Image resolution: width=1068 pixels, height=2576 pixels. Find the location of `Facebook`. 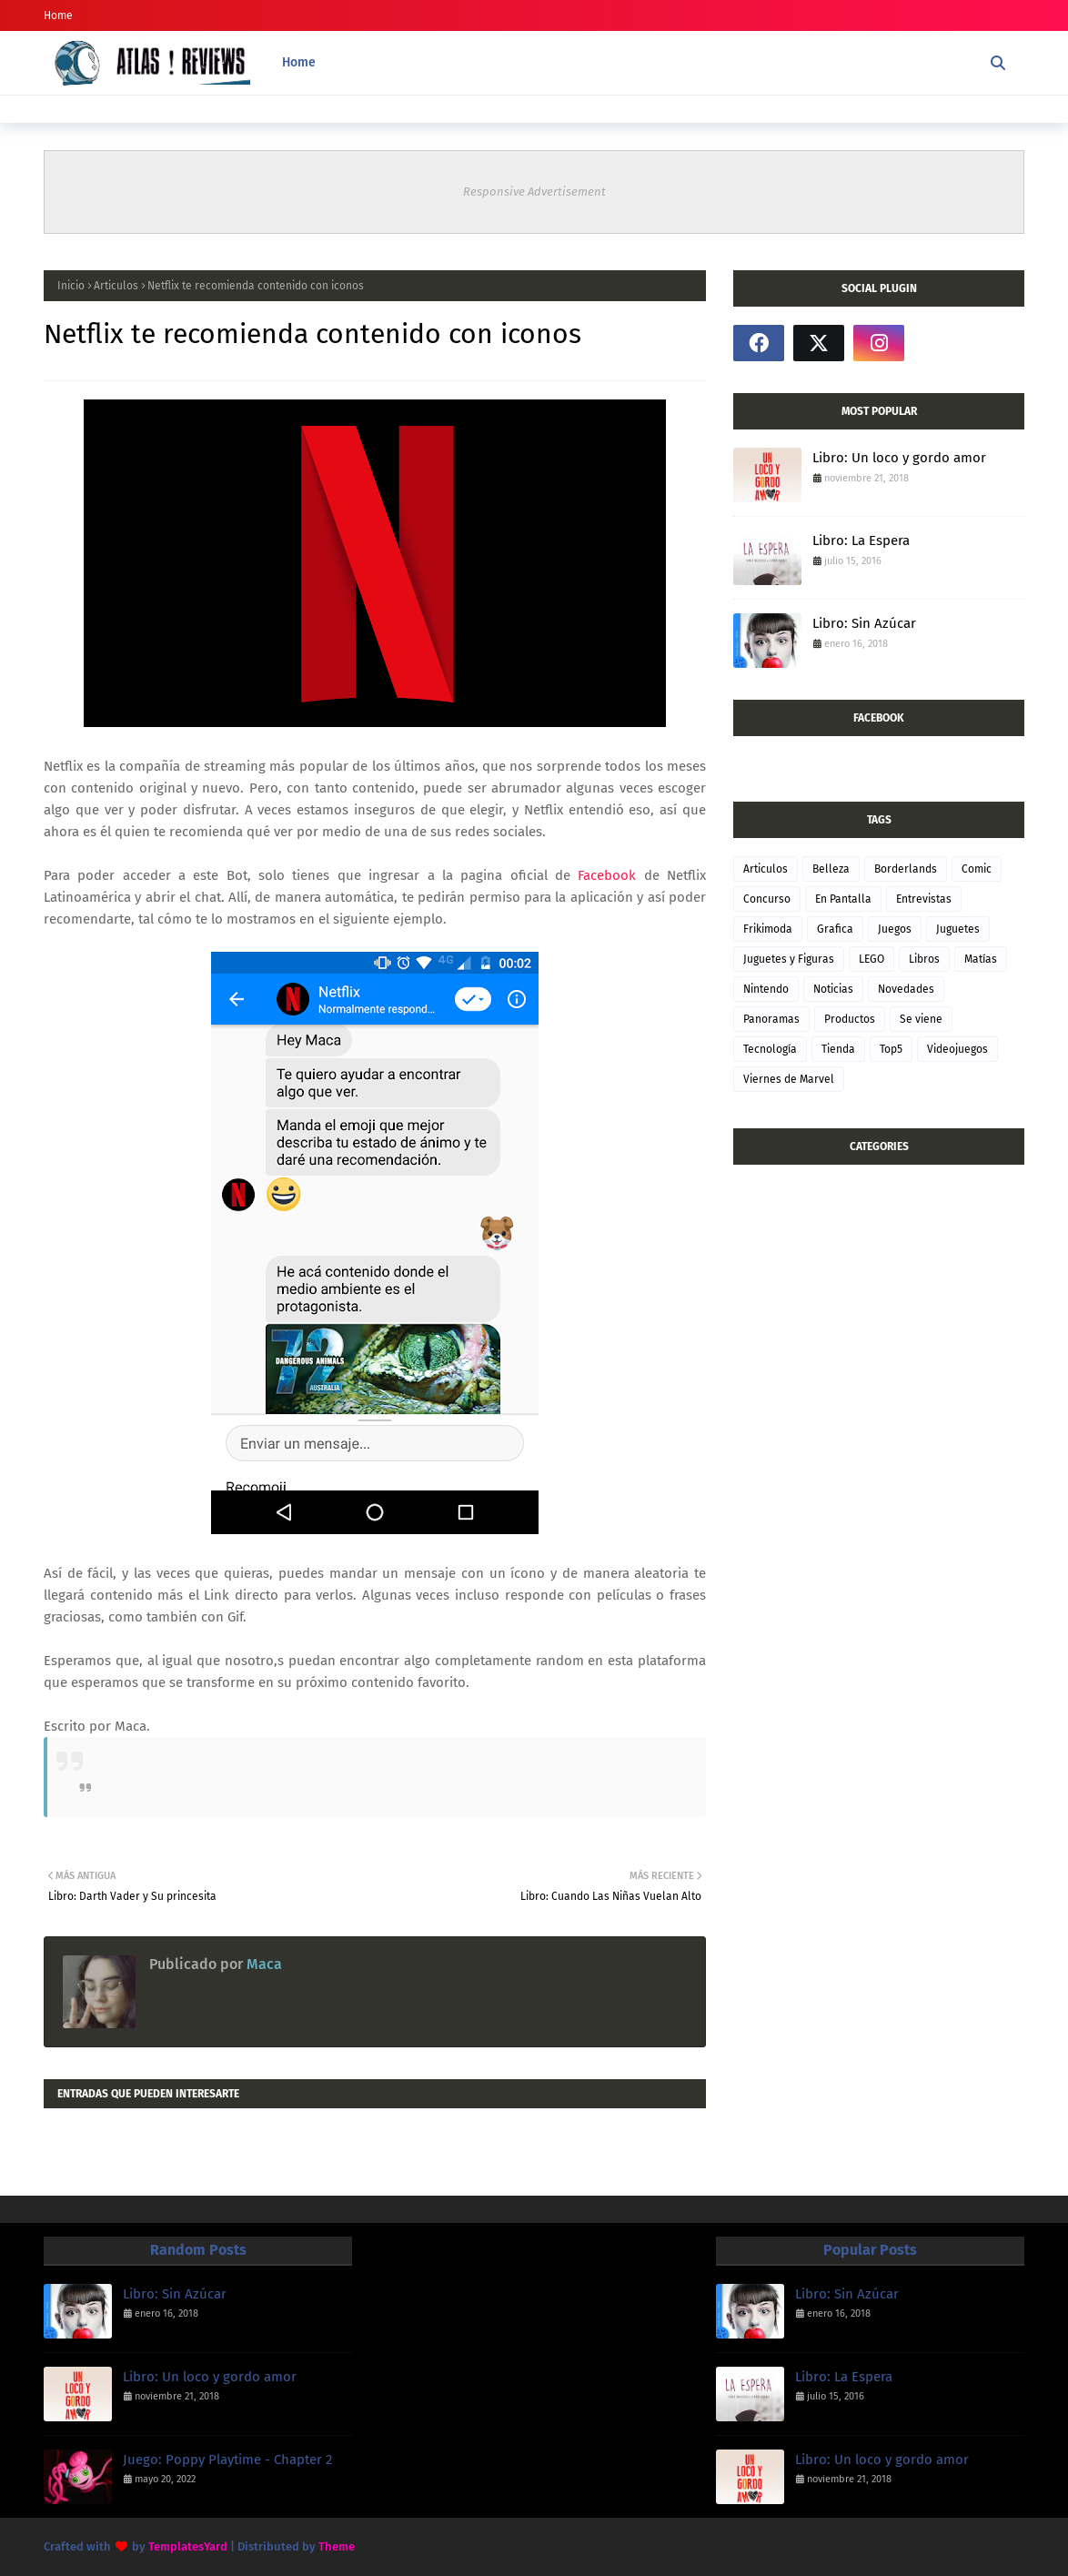

Facebook is located at coordinates (603, 875).